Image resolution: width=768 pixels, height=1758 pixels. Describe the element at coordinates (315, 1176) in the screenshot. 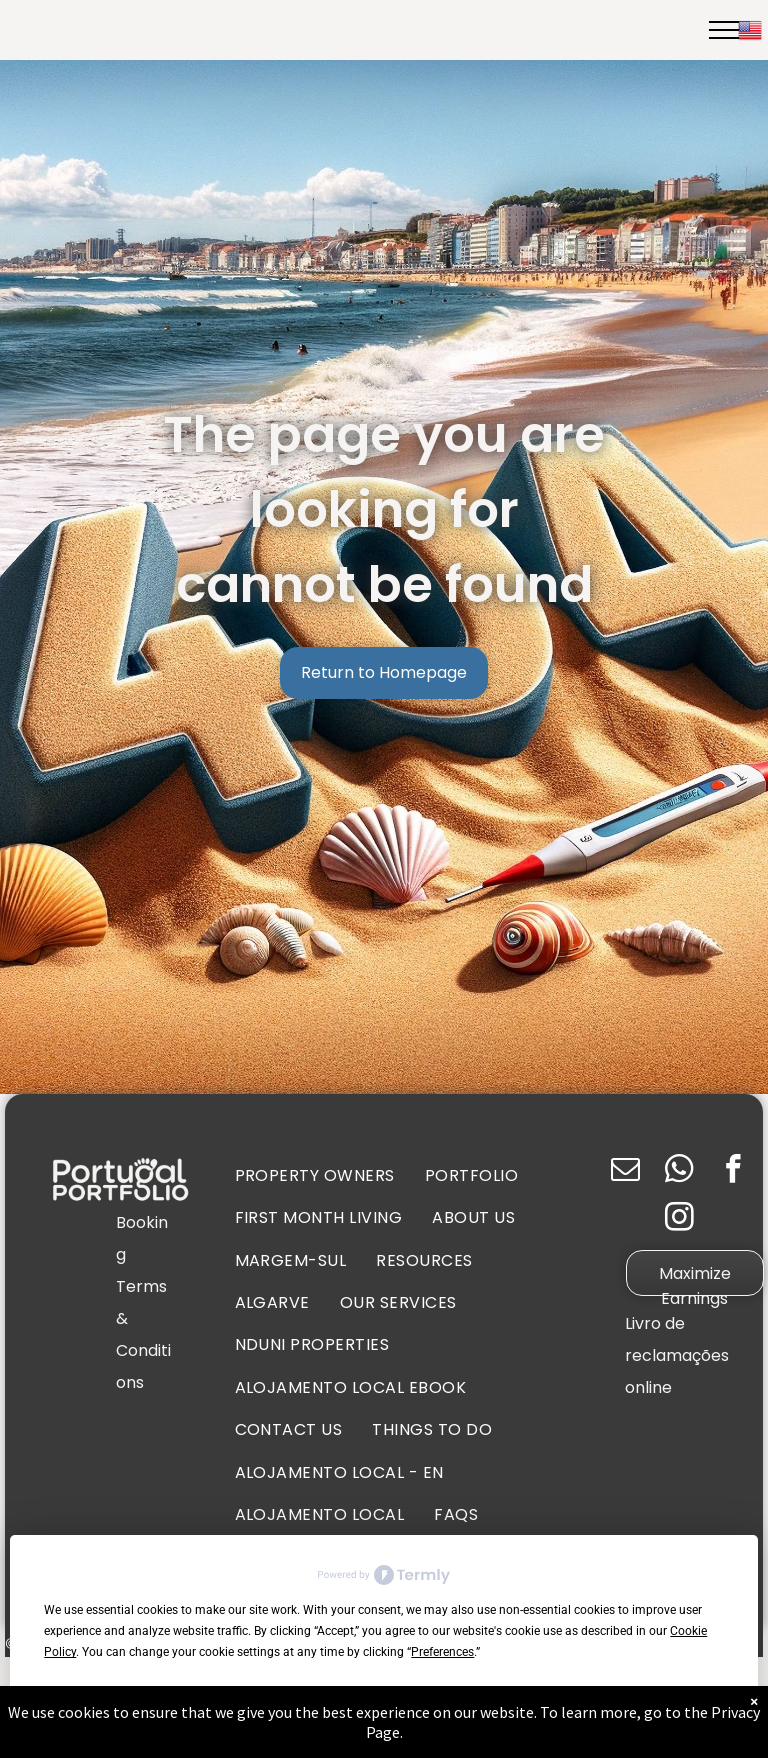

I see `[menuitem]` at that location.